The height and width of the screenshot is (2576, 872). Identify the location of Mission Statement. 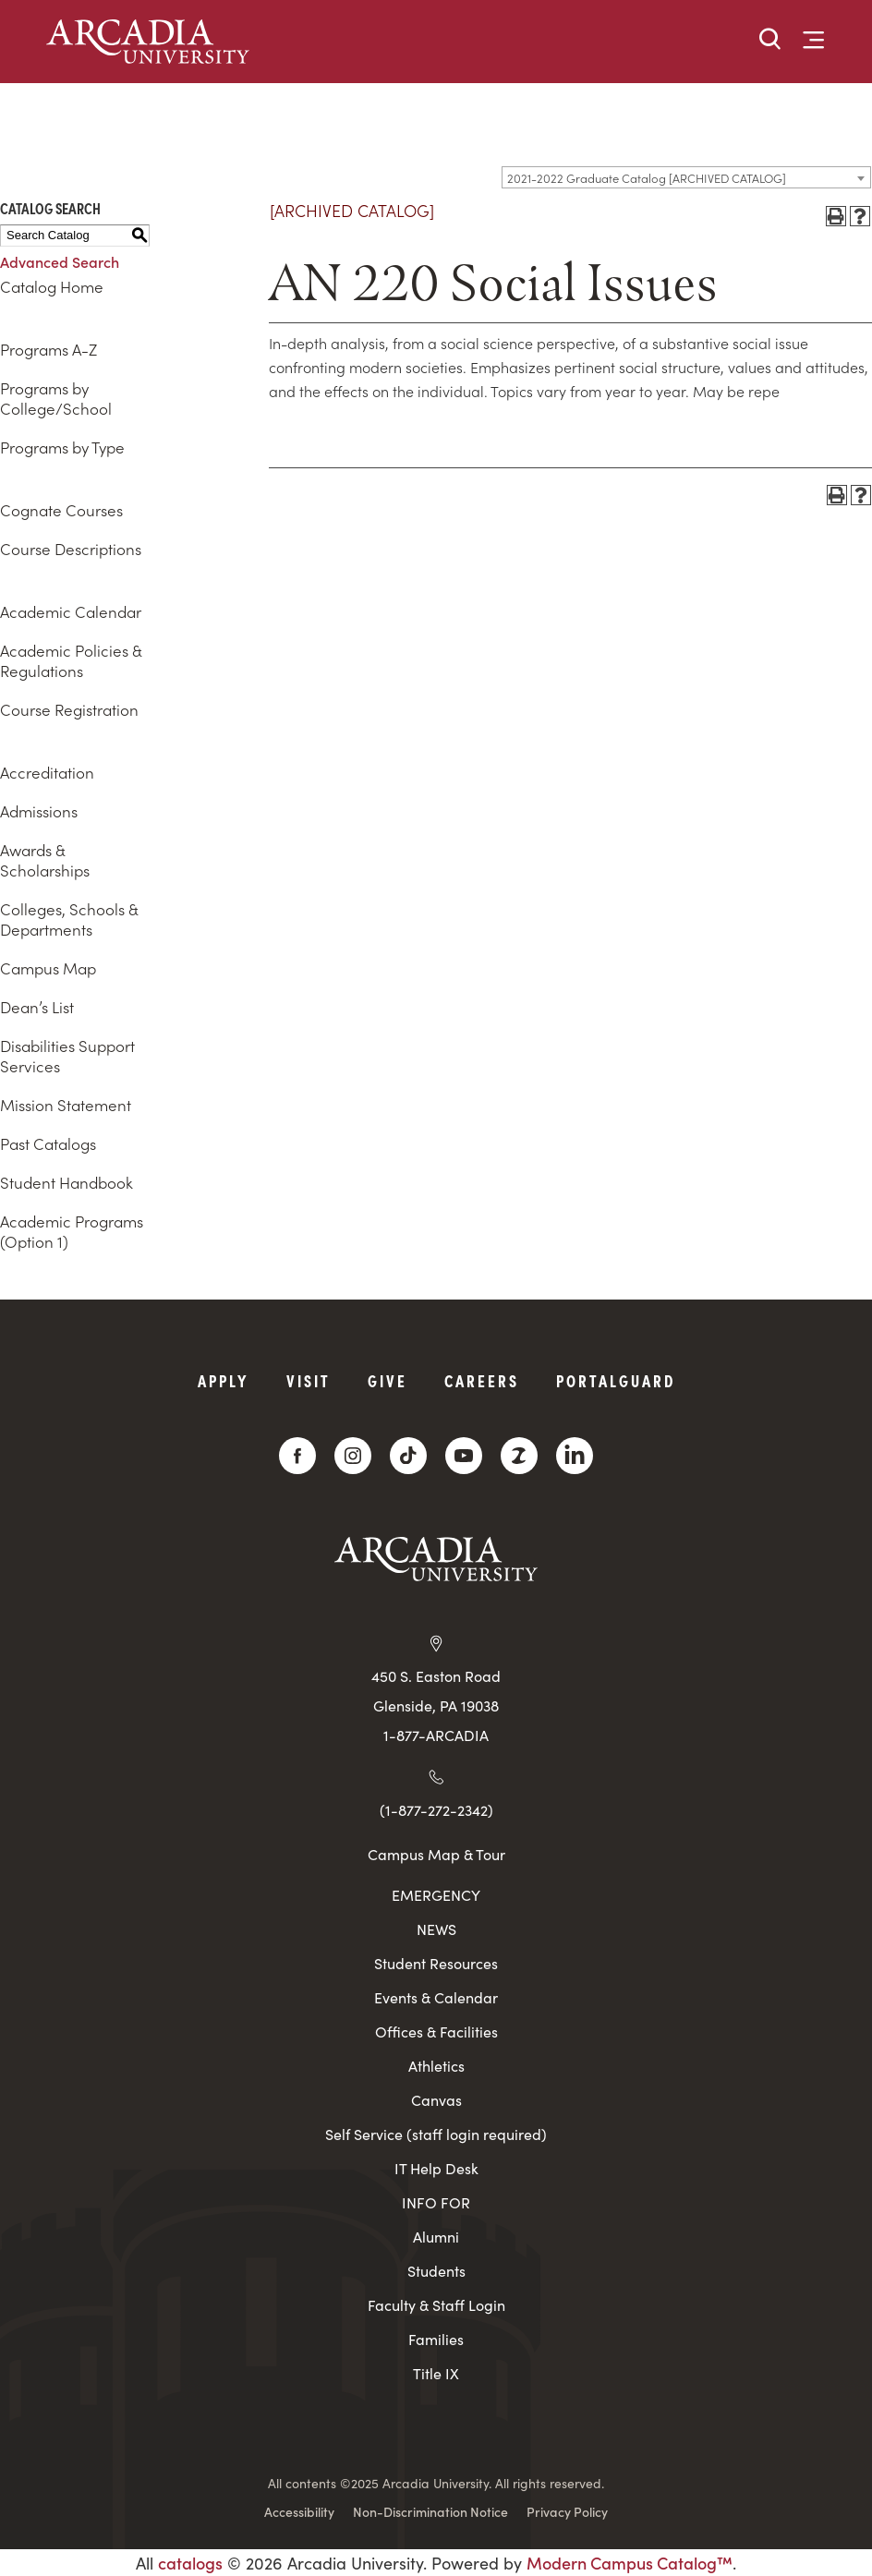
(65, 1104).